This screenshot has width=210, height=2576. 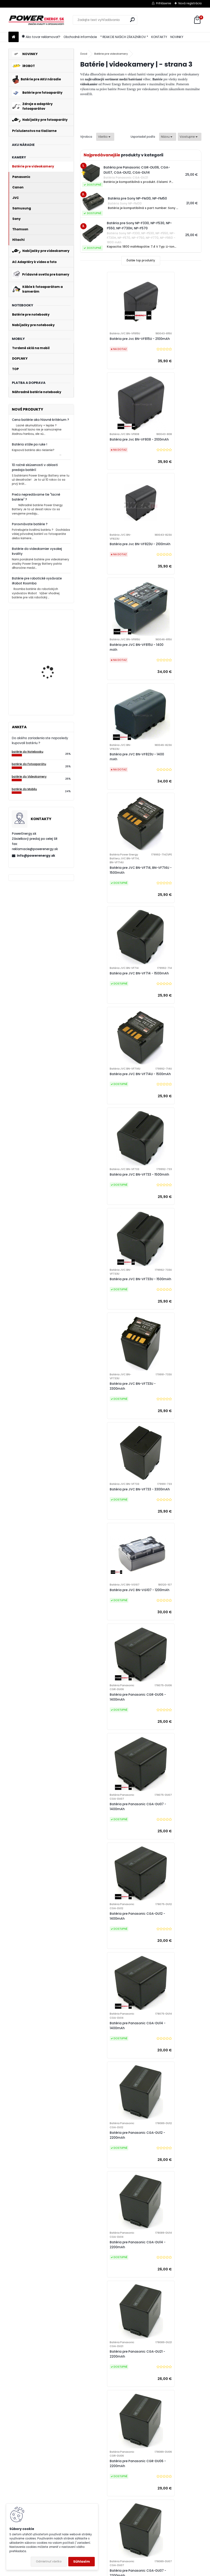 I want to click on Súhlasím, so click(x=81, y=2561).